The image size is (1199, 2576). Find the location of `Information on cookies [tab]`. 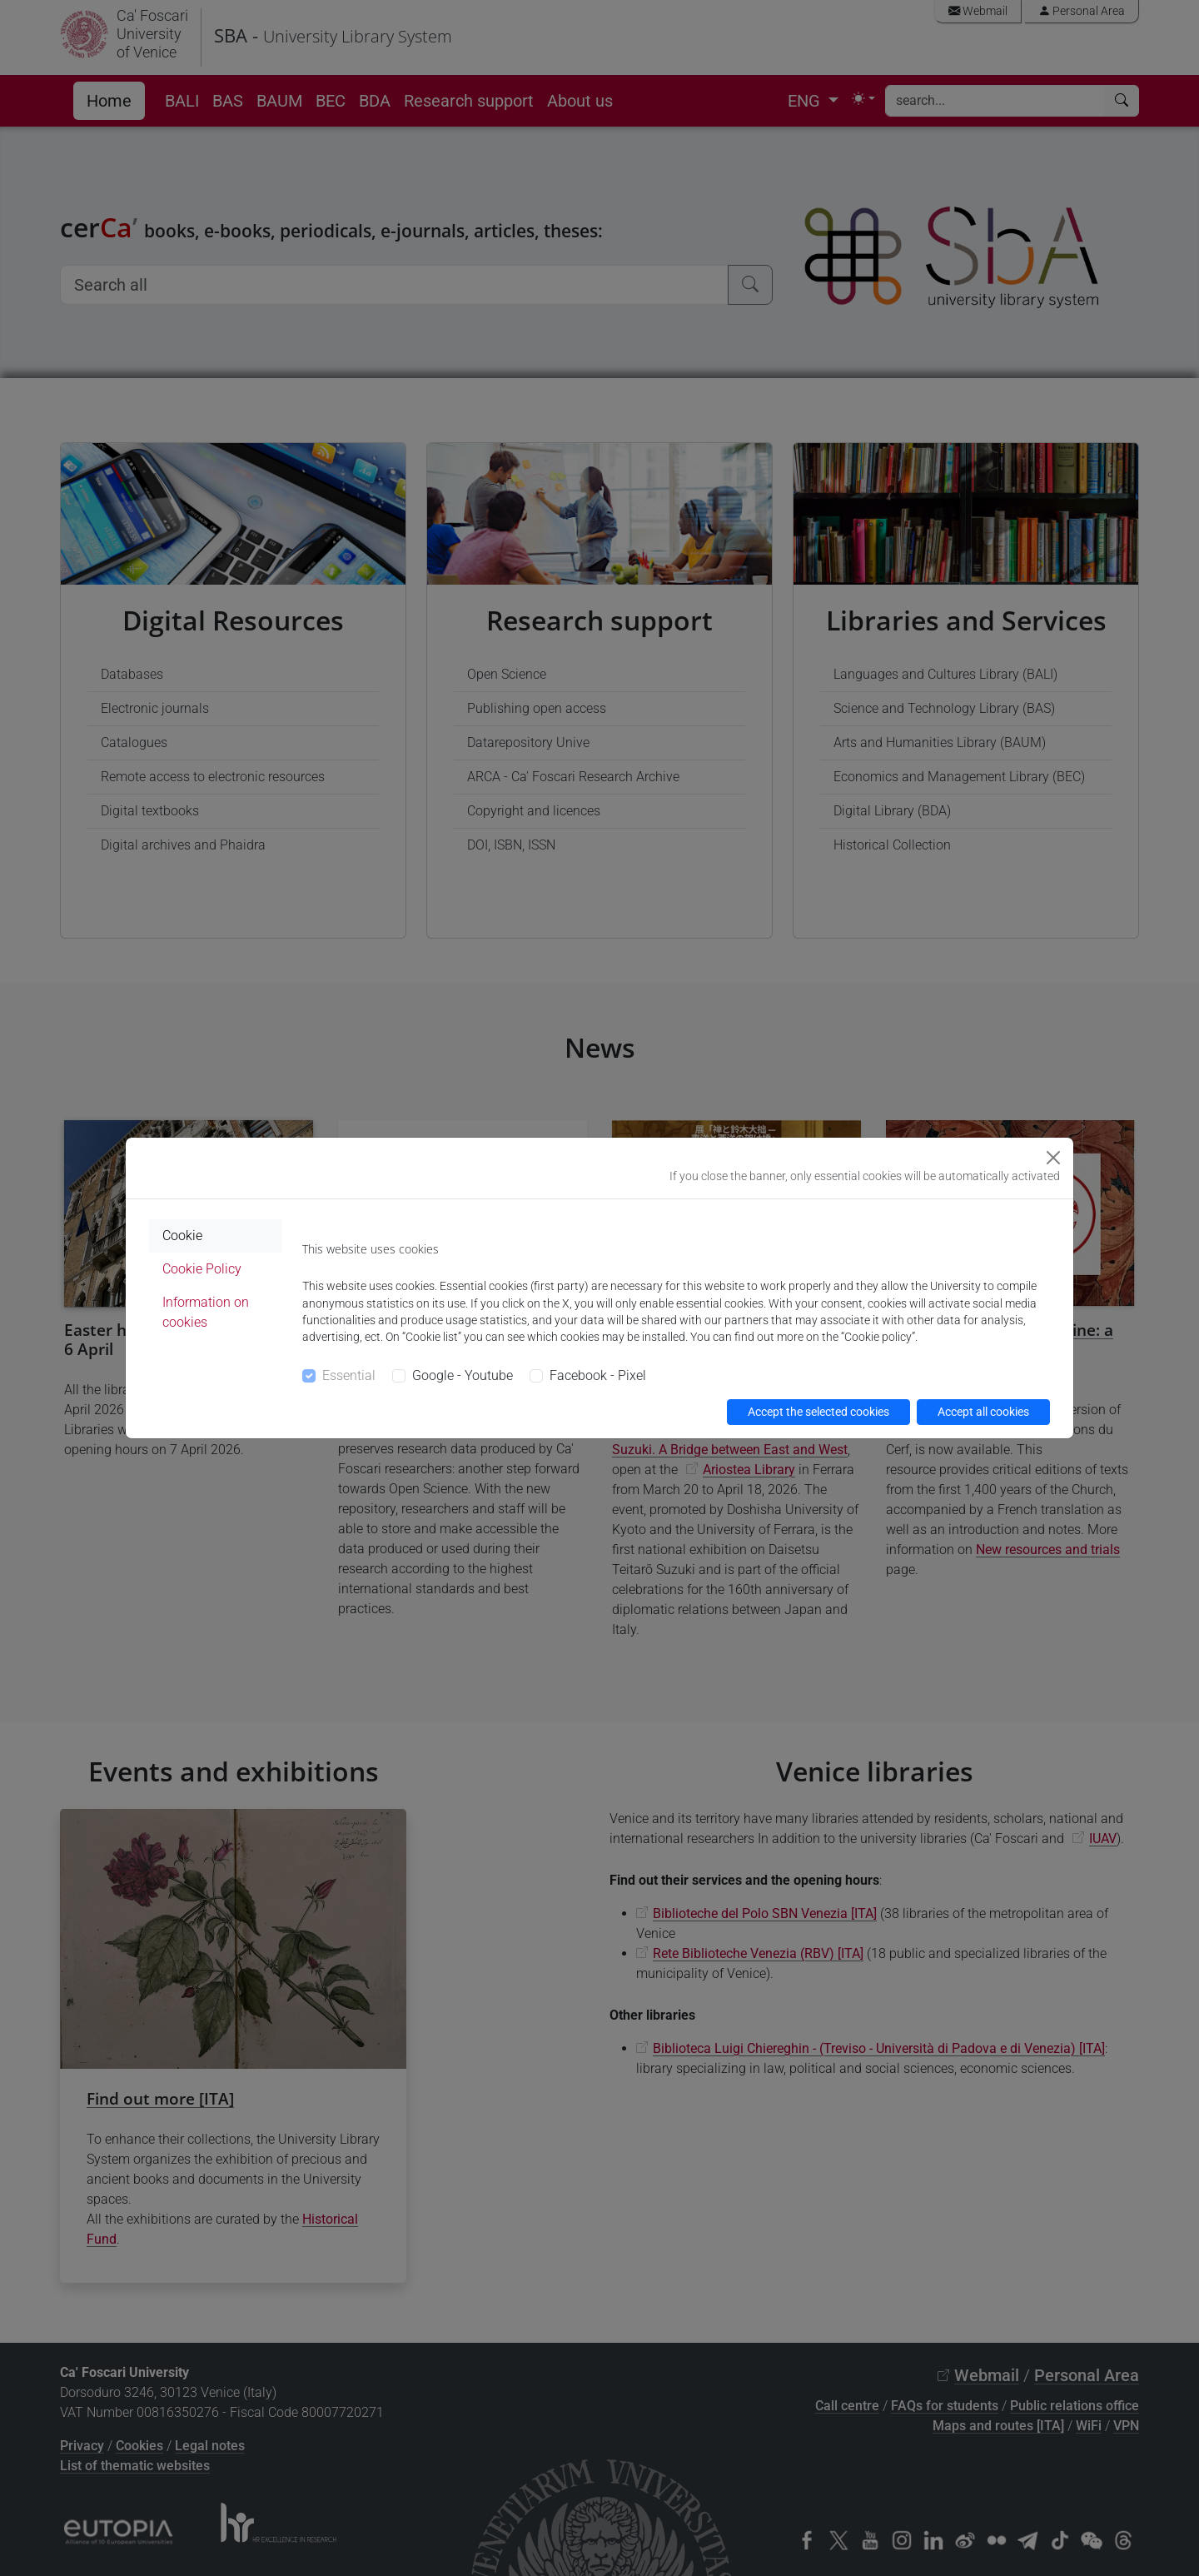

Information on cookies [tab] is located at coordinates (205, 1312).